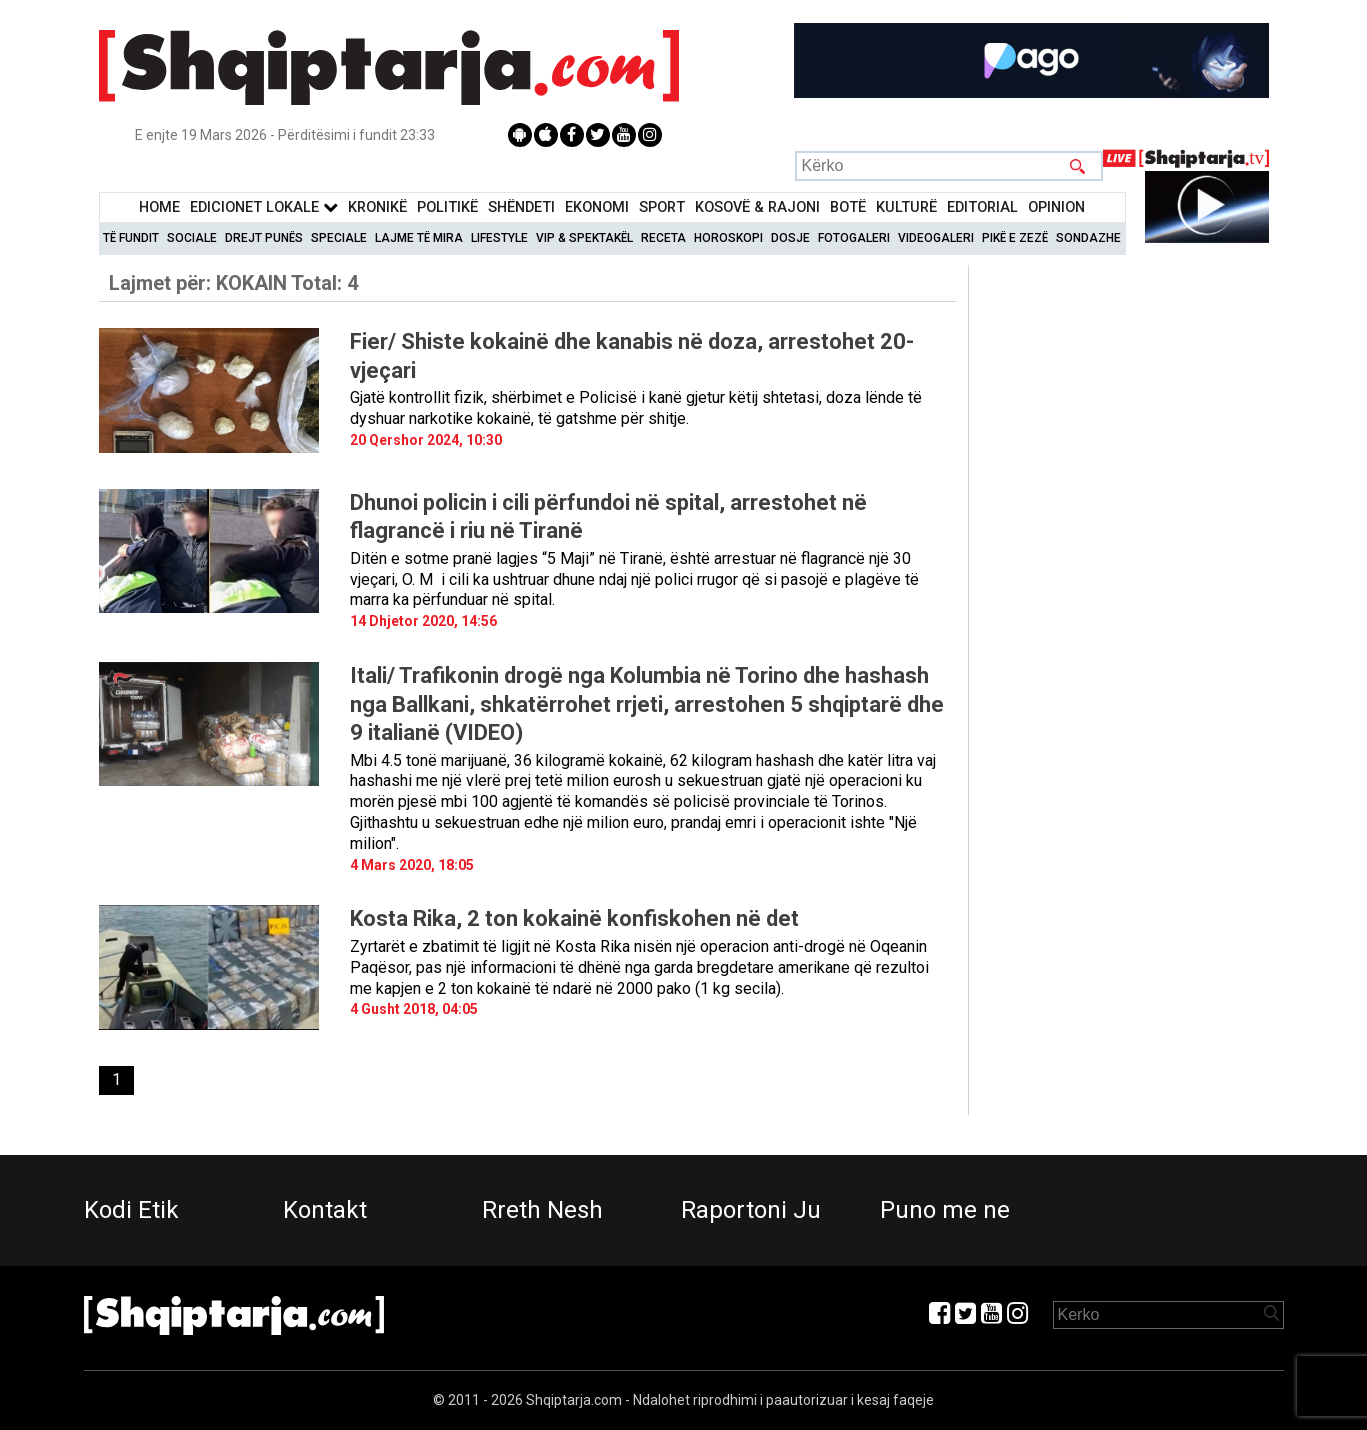 This screenshot has height=1430, width=1367. I want to click on KOSOVË & RAJONI, so click(757, 207).